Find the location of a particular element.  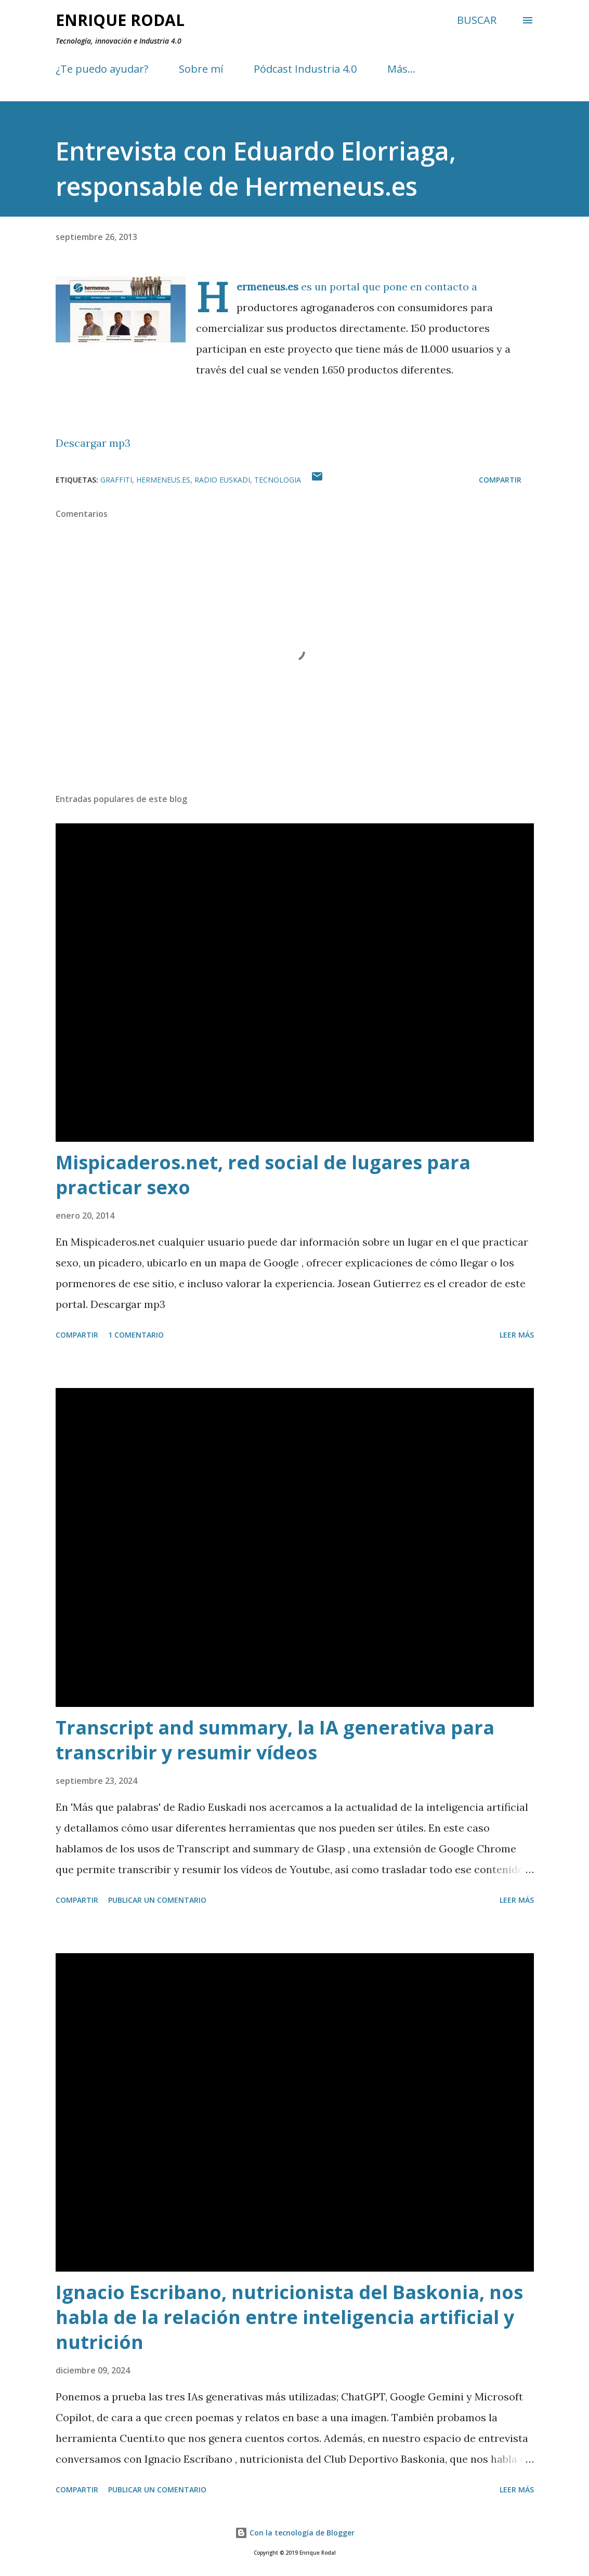

[Buscar] is located at coordinates (476, 20).